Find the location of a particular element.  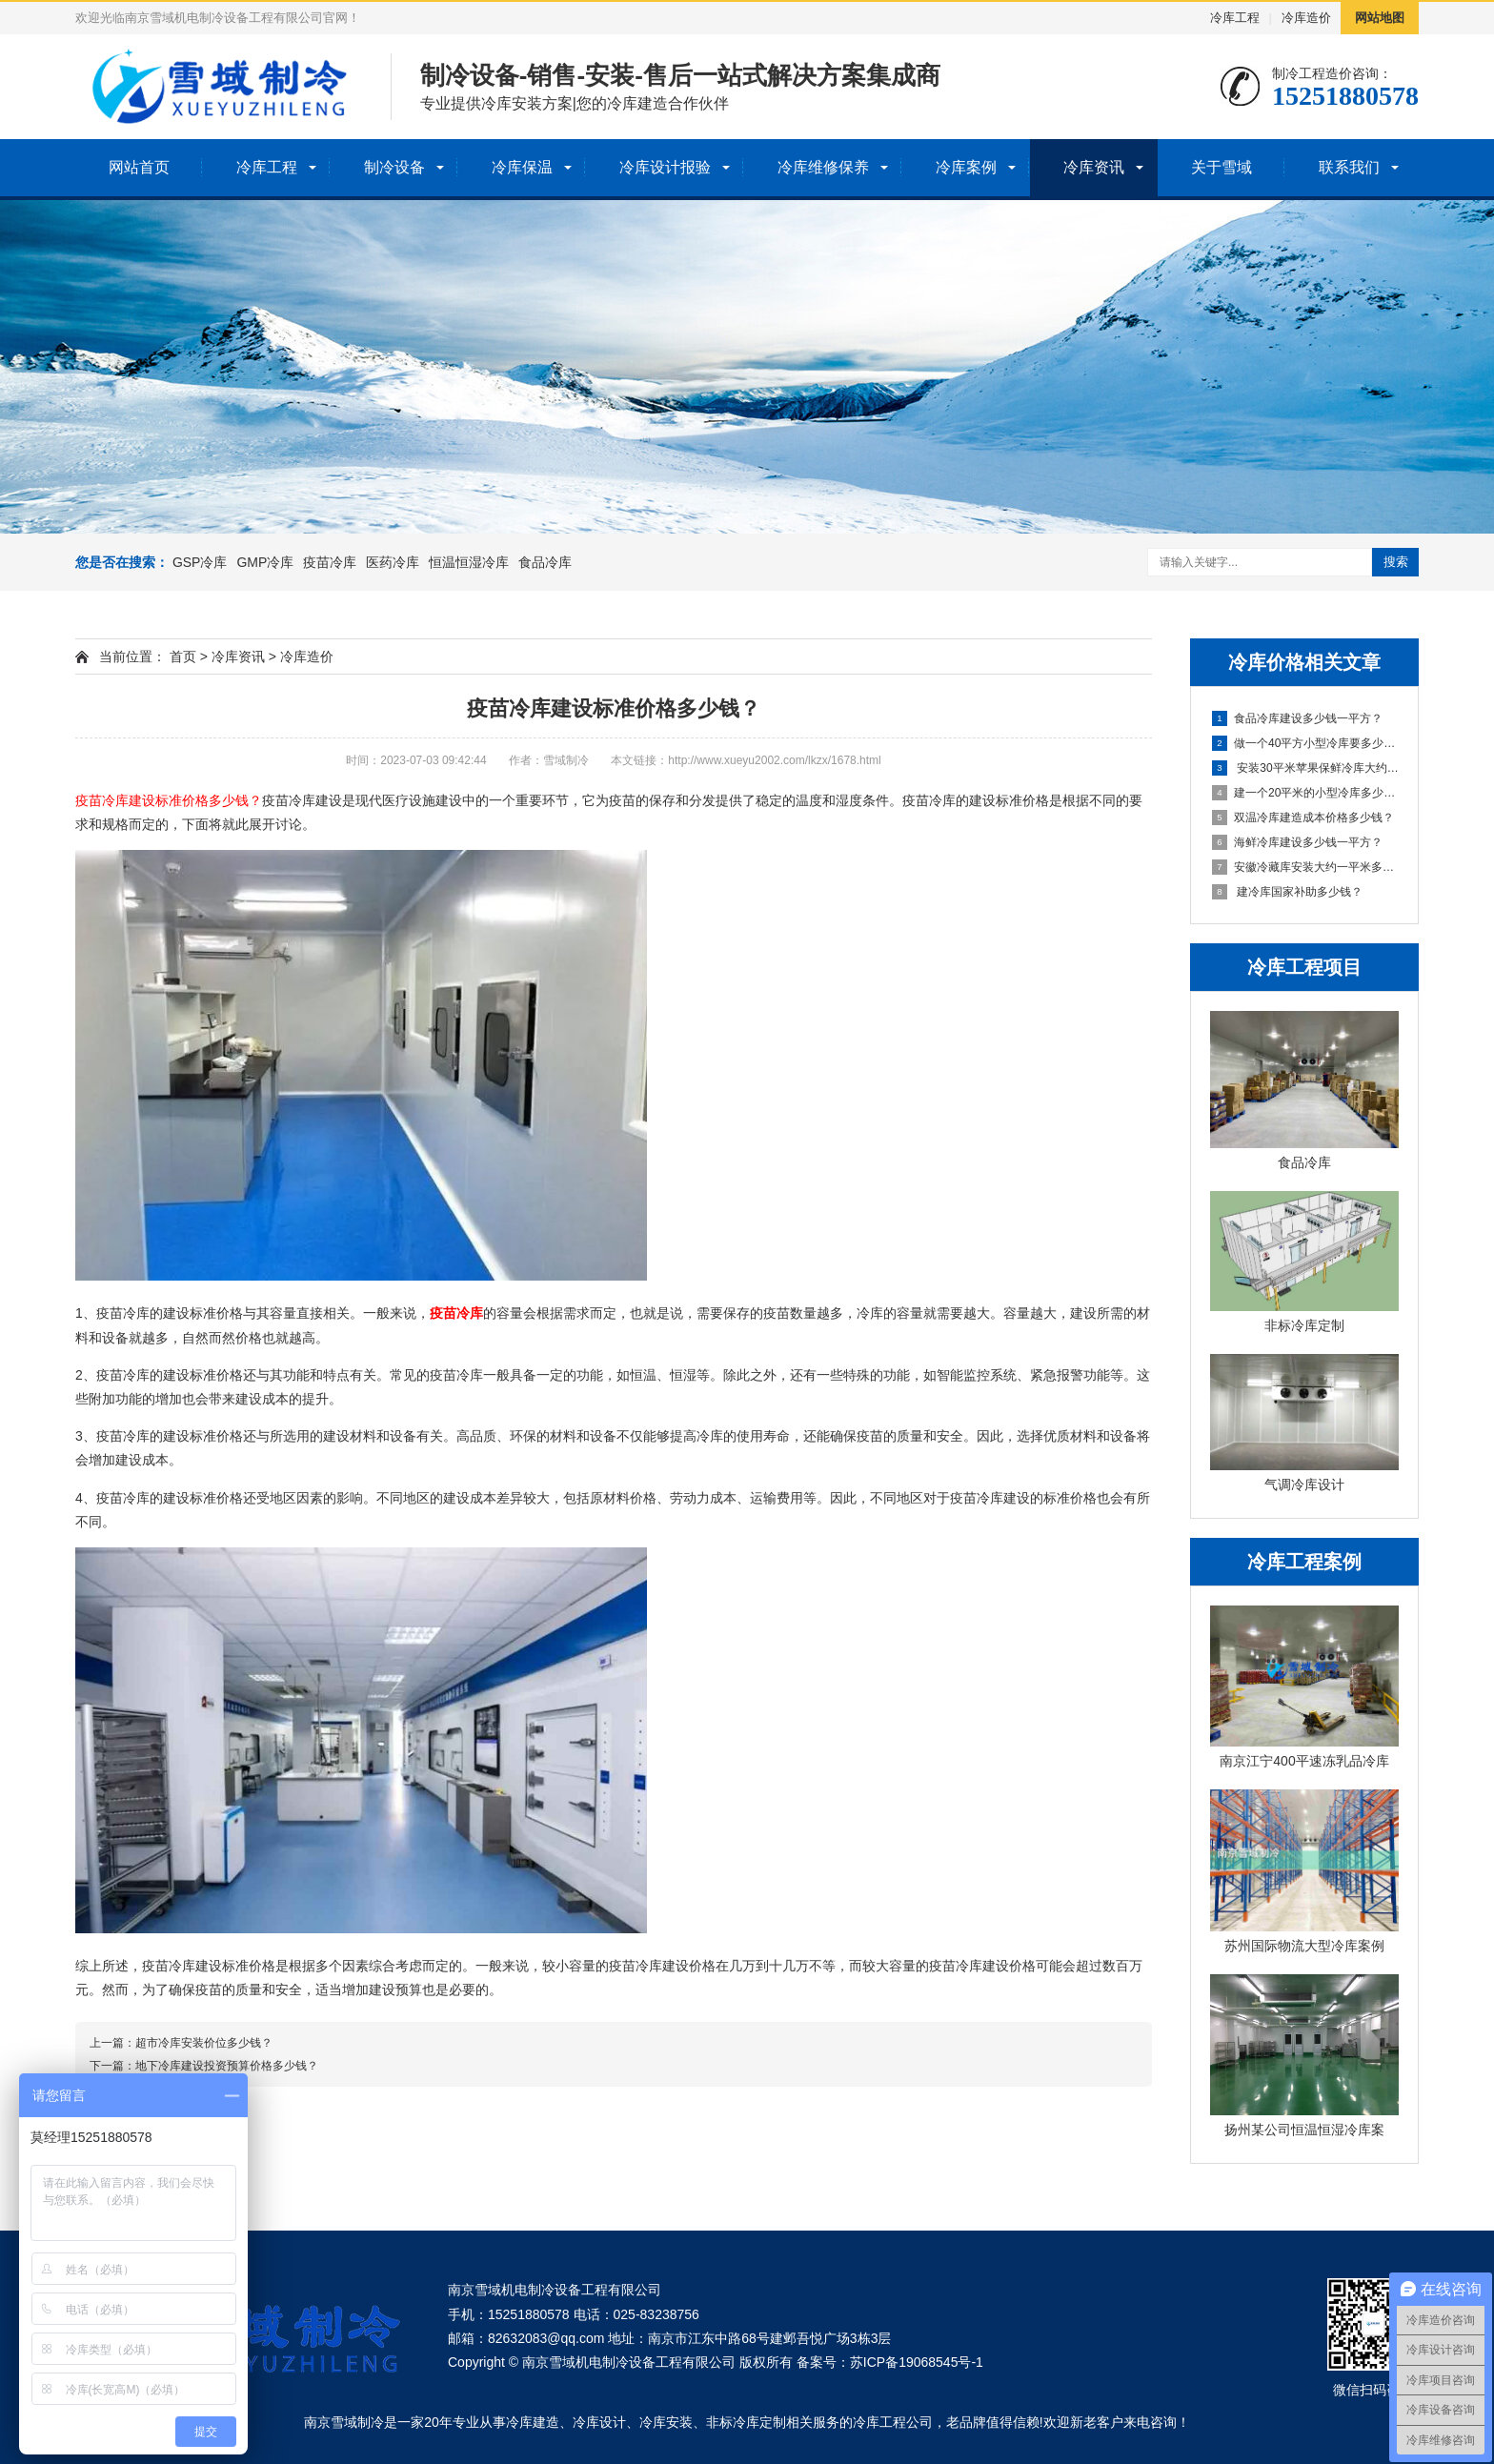

网站地图 is located at coordinates (1379, 17).